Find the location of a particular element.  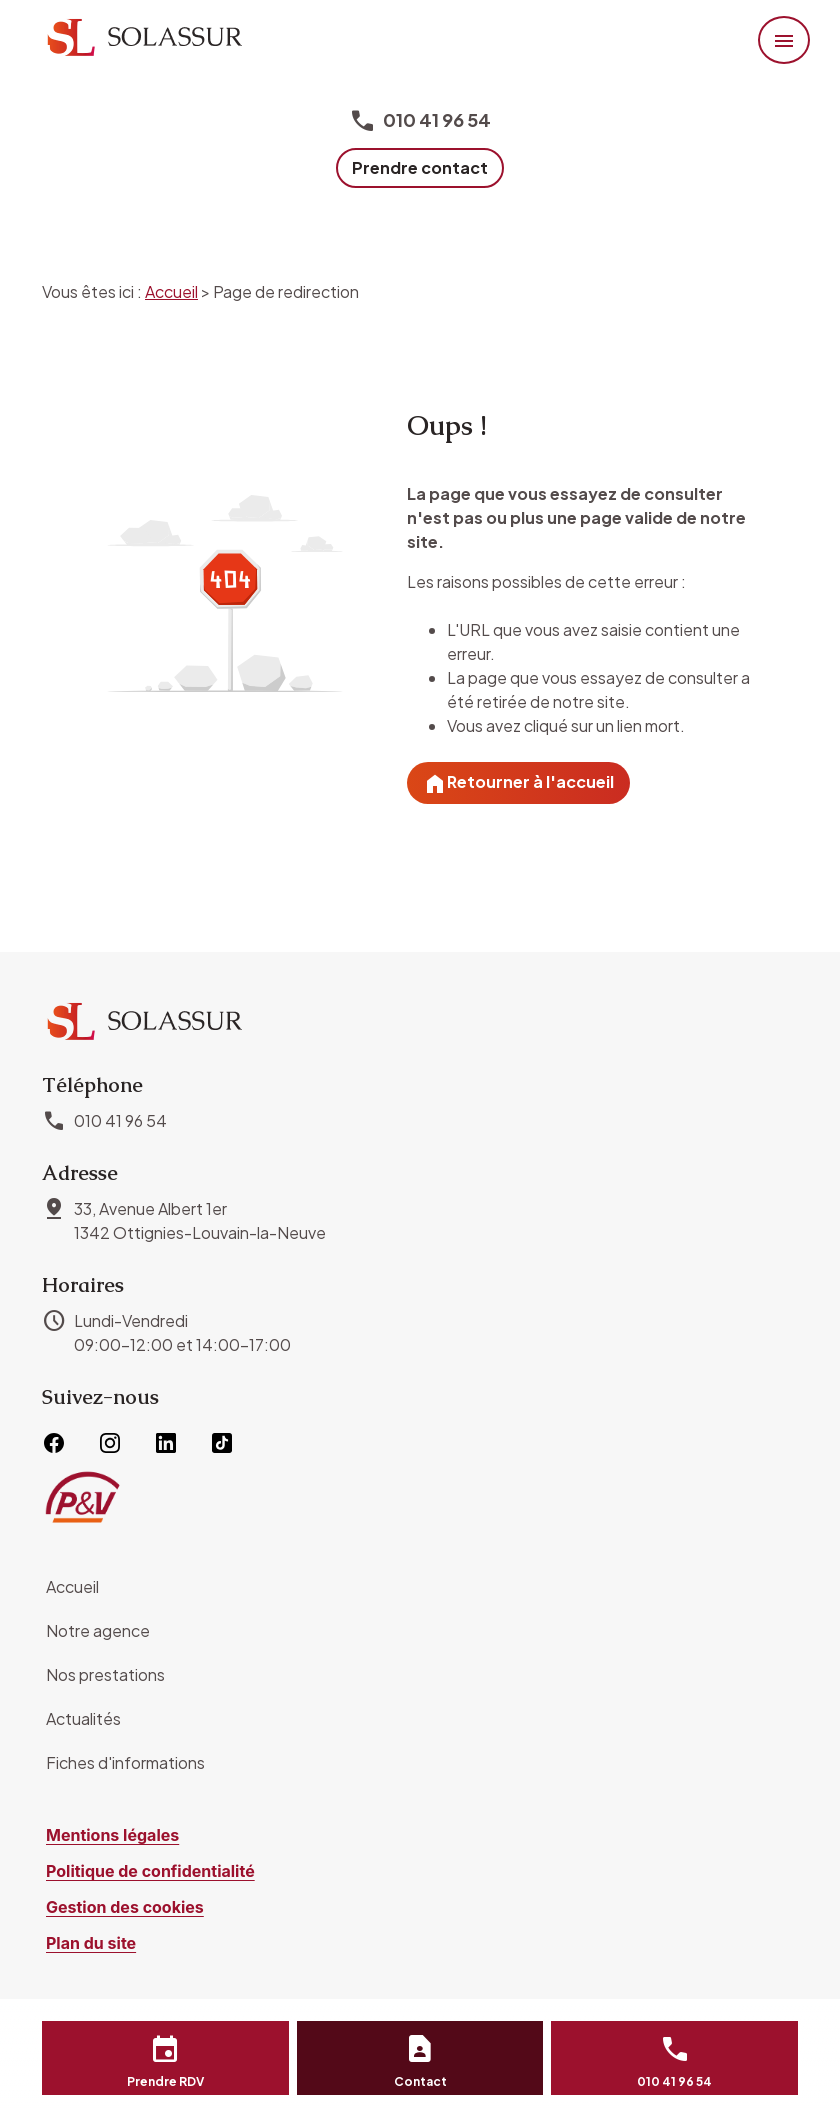

1342 Ottignies-Louvain-la-Neuve is located at coordinates (200, 1220).